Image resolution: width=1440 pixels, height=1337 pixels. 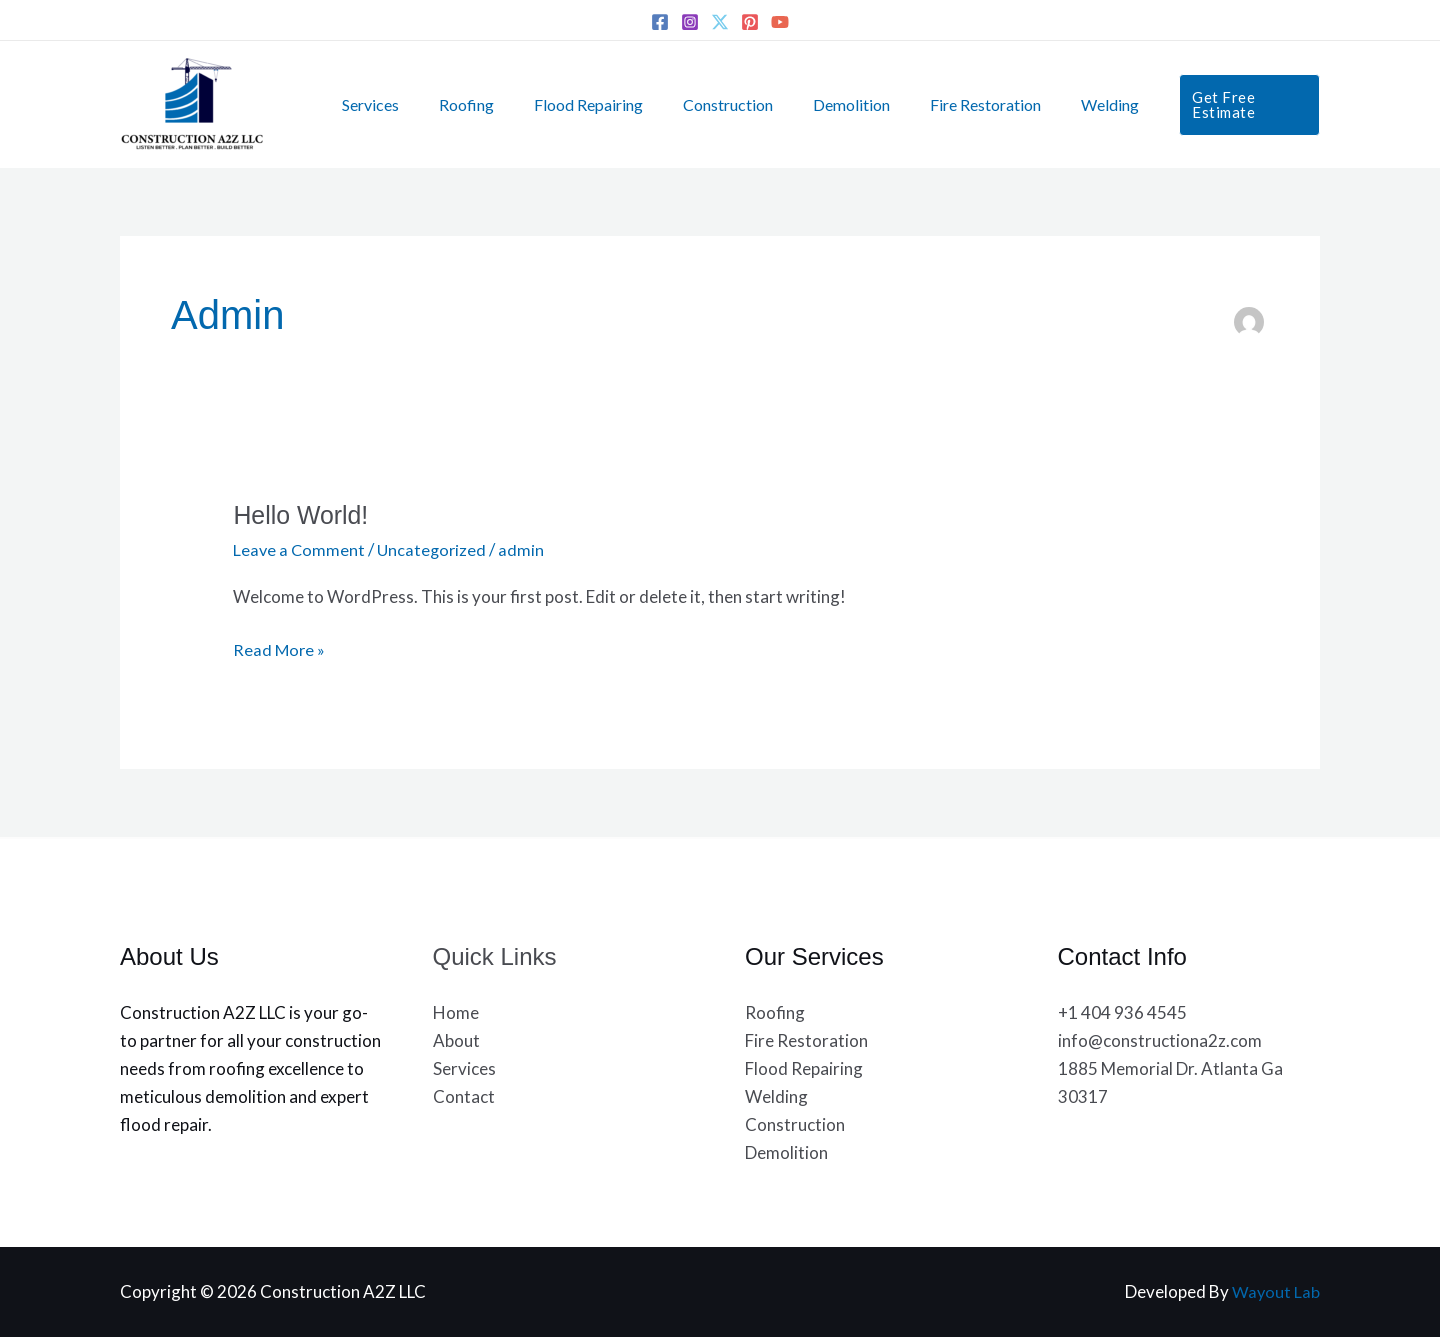 What do you see at coordinates (949, 104) in the screenshot?
I see `Fire Restoration` at bounding box center [949, 104].